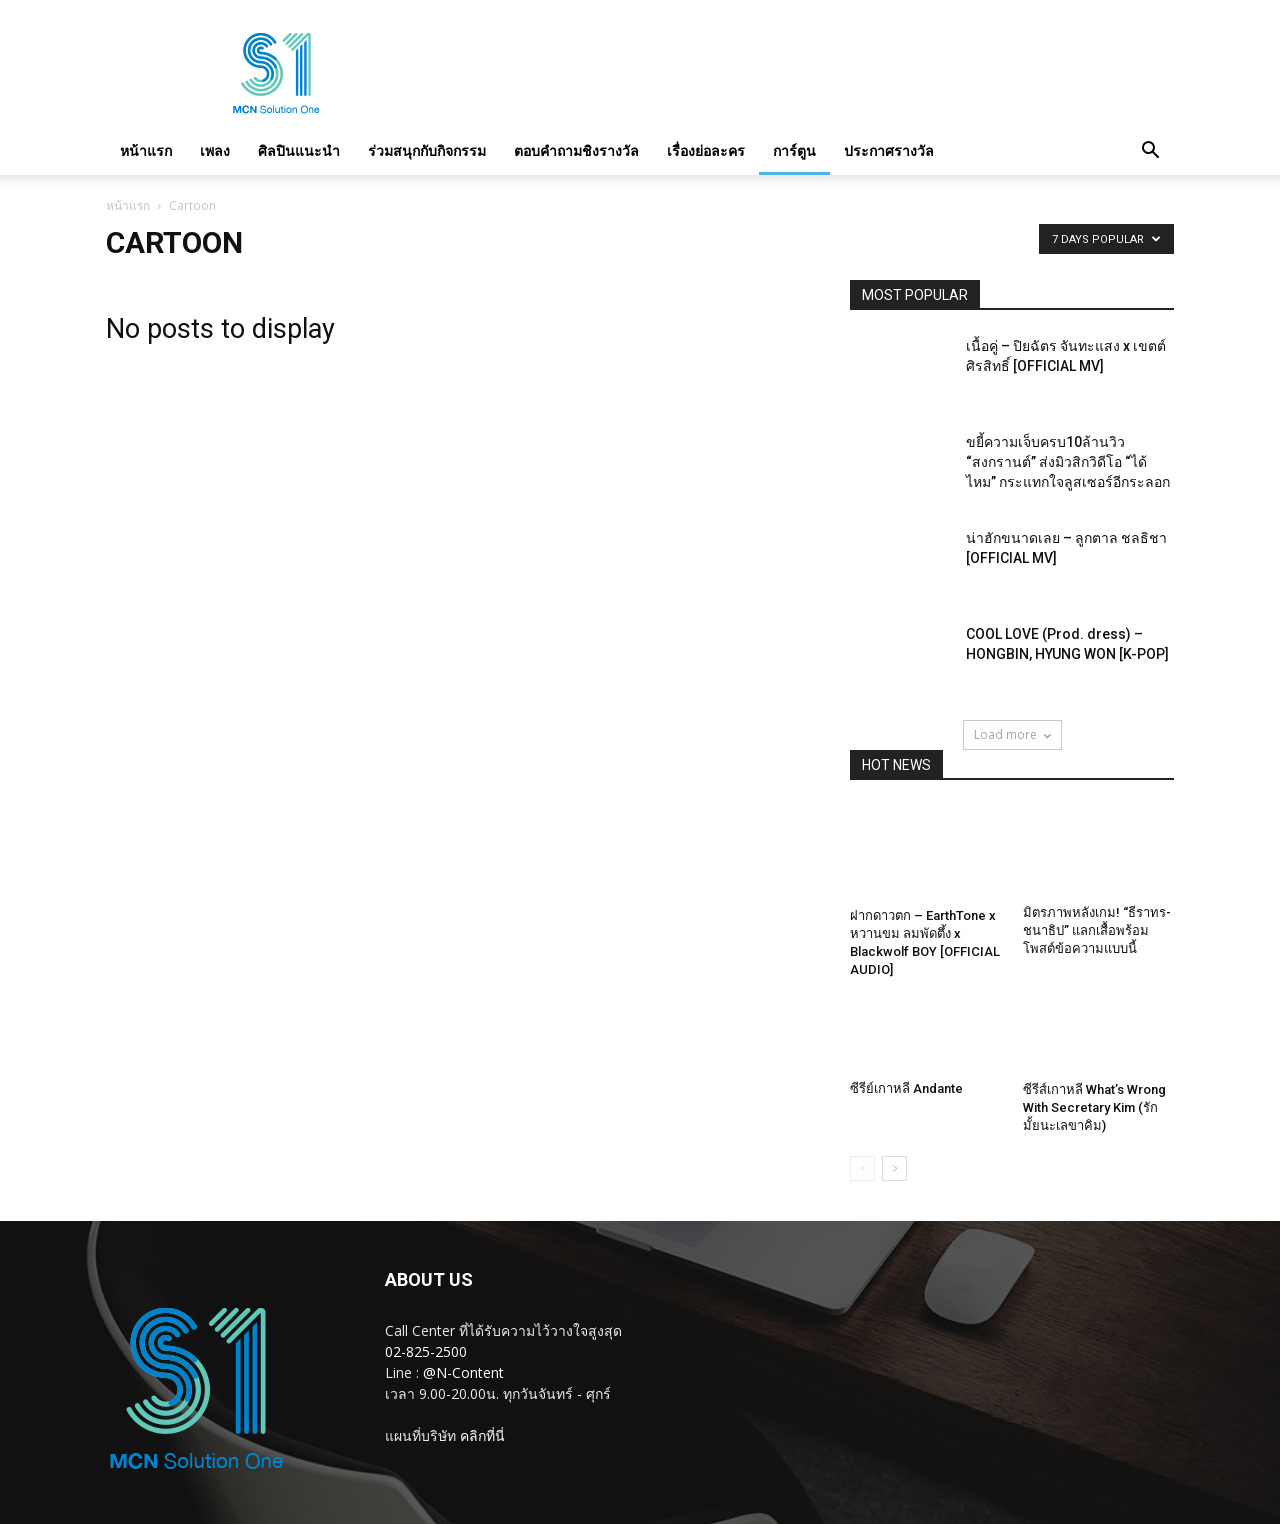 This screenshot has width=1280, height=1524. I want to click on มิตรภาพหลังเกม! “ธีราทร-ชนาธิป” แลกเสื้อพร้อมโพสต์ข้อความแบบนี้, so click(1097, 930).